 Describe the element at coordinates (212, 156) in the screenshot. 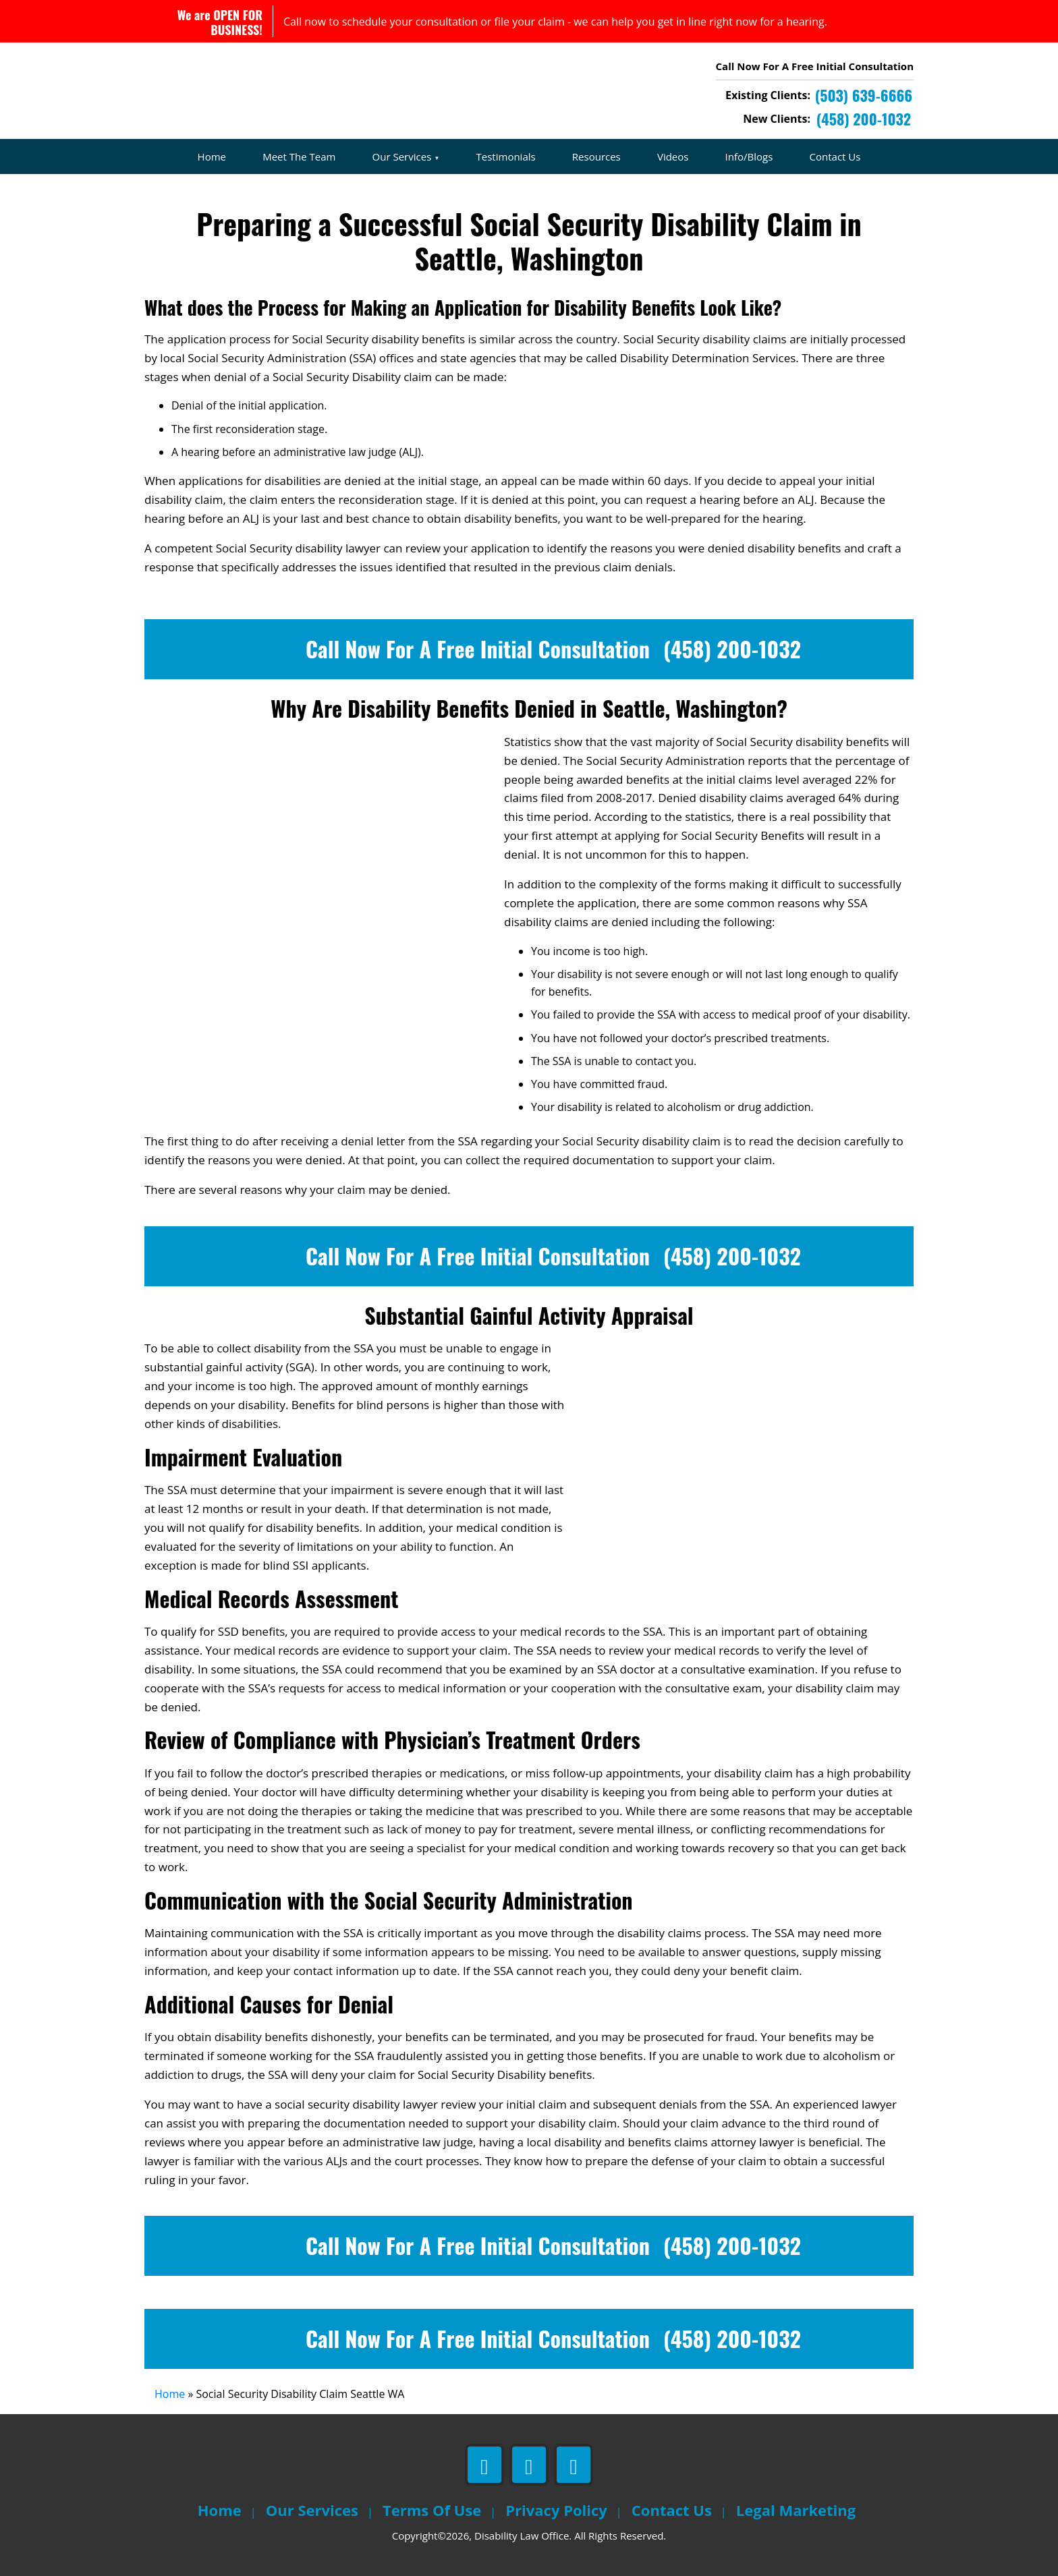

I see `Home` at that location.